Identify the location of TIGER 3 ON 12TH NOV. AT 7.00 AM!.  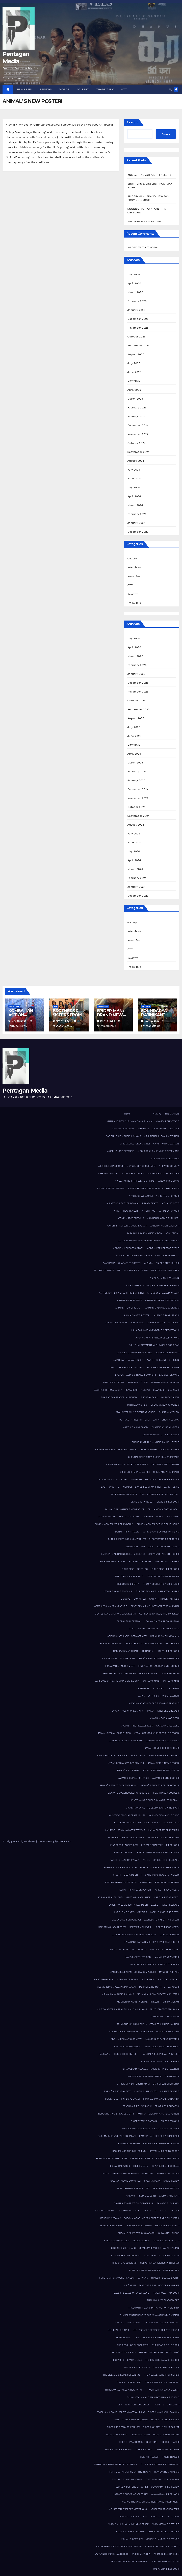
(161, 2427).